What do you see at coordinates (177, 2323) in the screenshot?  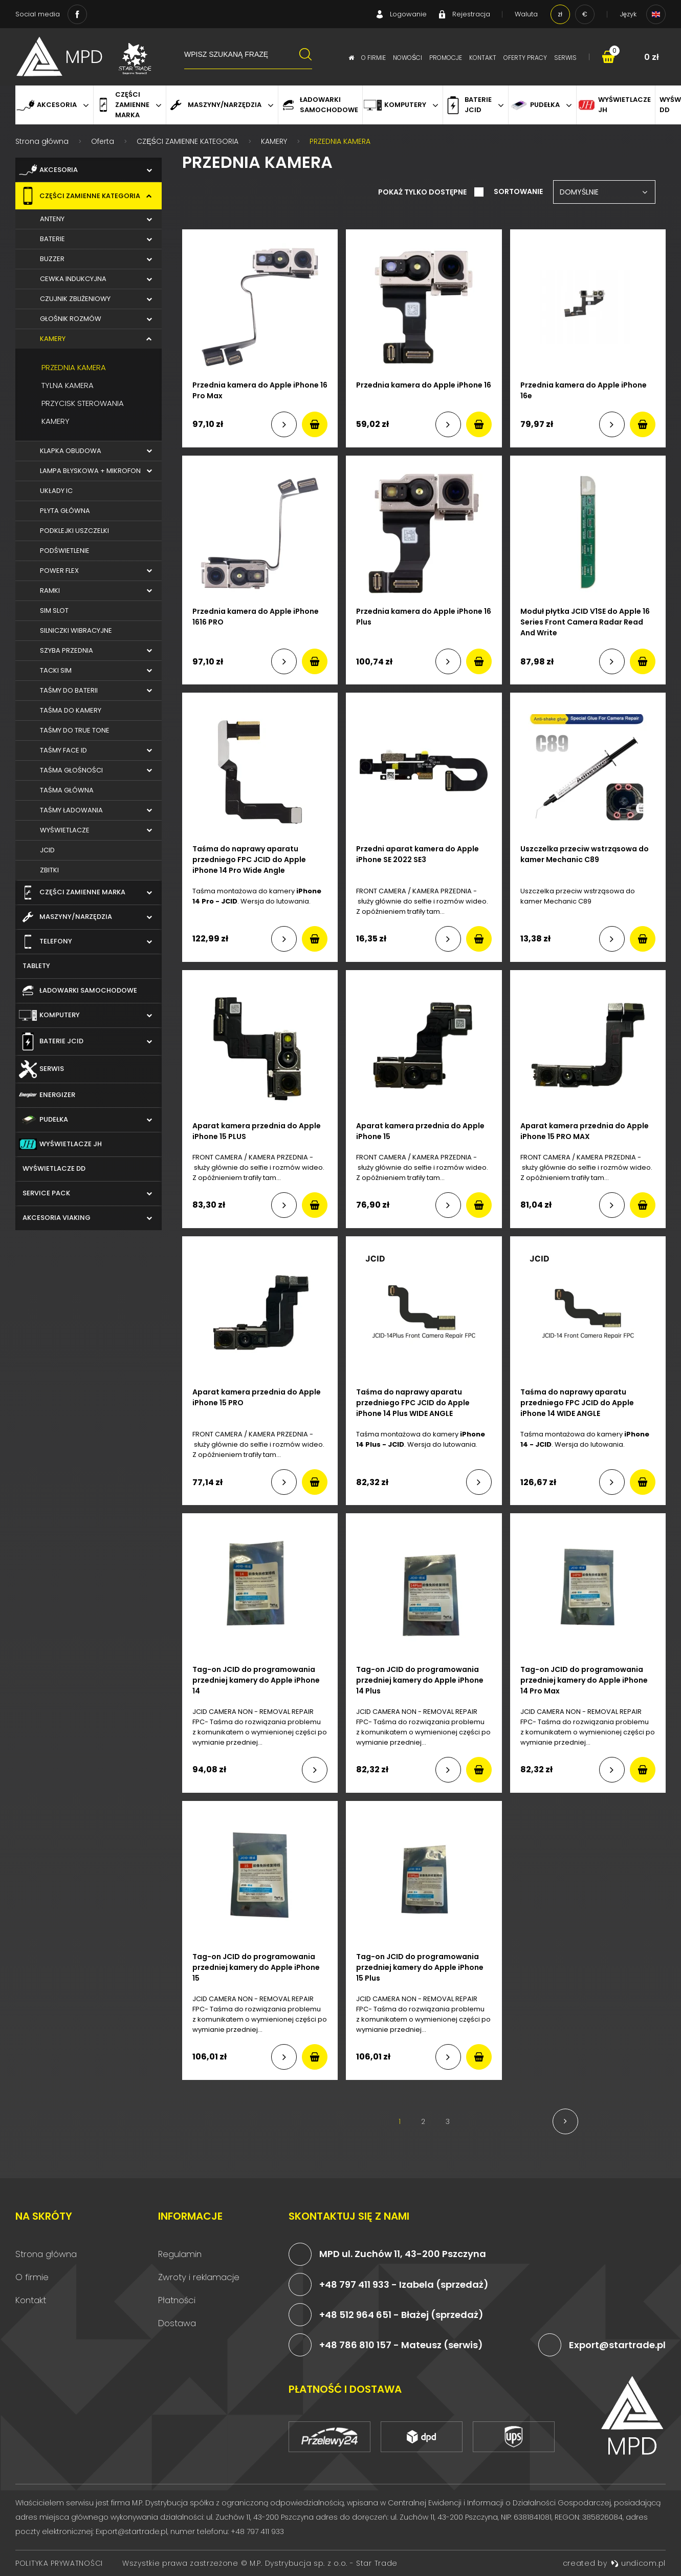 I see `Dostawa` at bounding box center [177, 2323].